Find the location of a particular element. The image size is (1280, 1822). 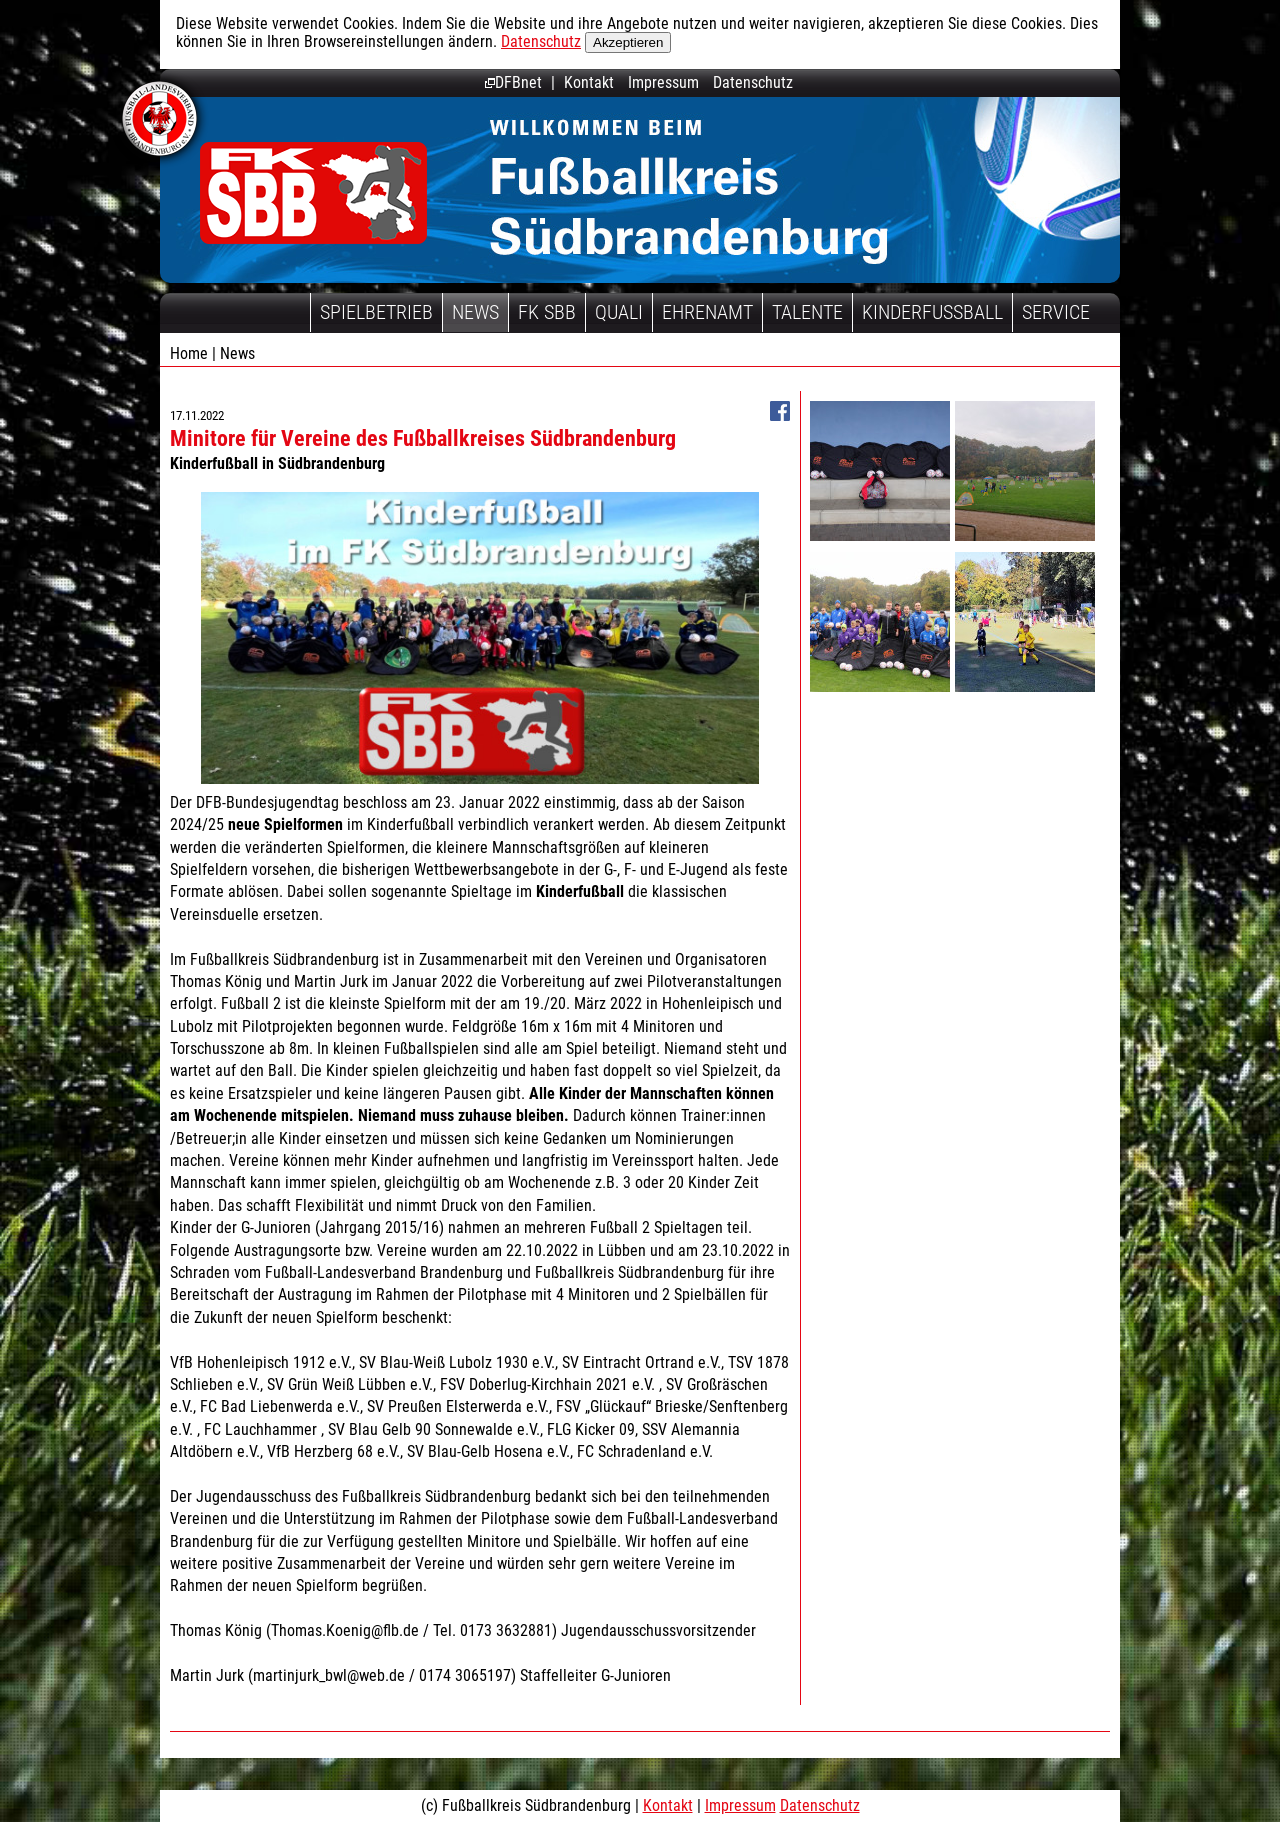

Akzeptieren is located at coordinates (628, 42).